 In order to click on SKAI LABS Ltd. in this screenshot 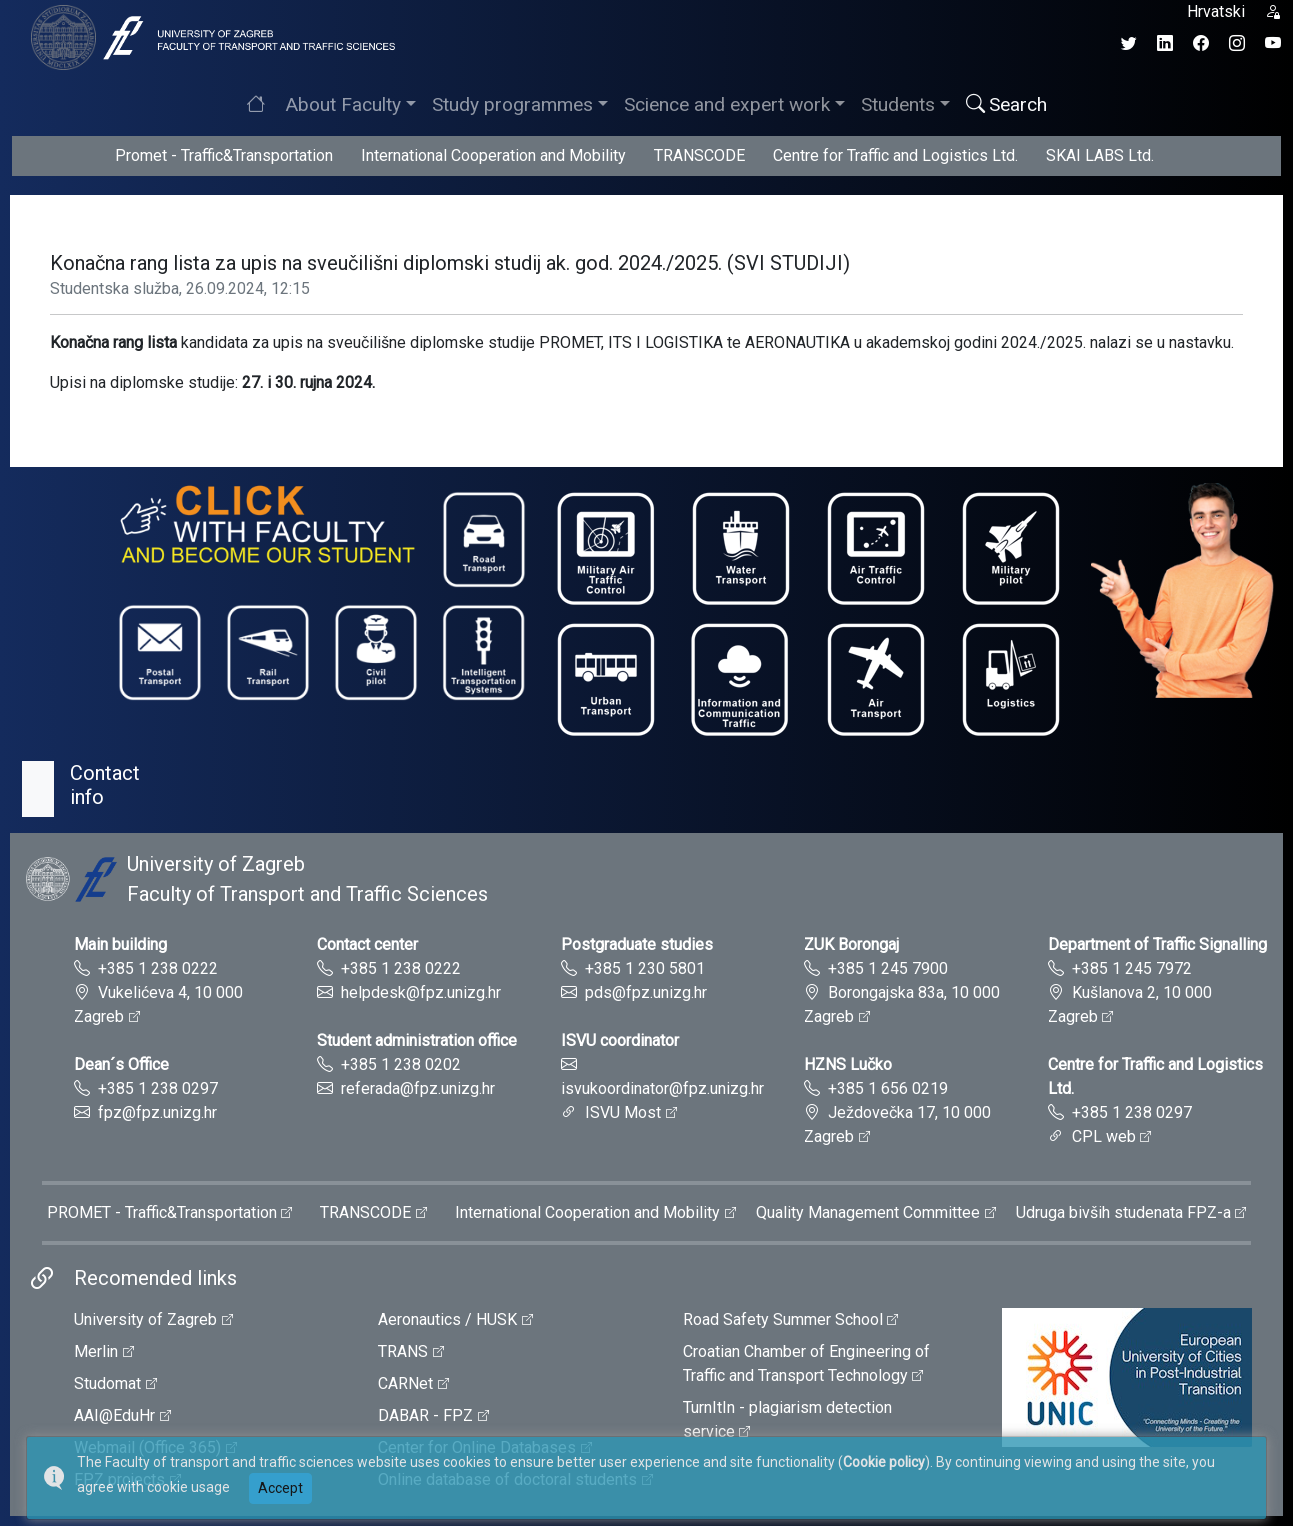, I will do `click(1100, 155)`.